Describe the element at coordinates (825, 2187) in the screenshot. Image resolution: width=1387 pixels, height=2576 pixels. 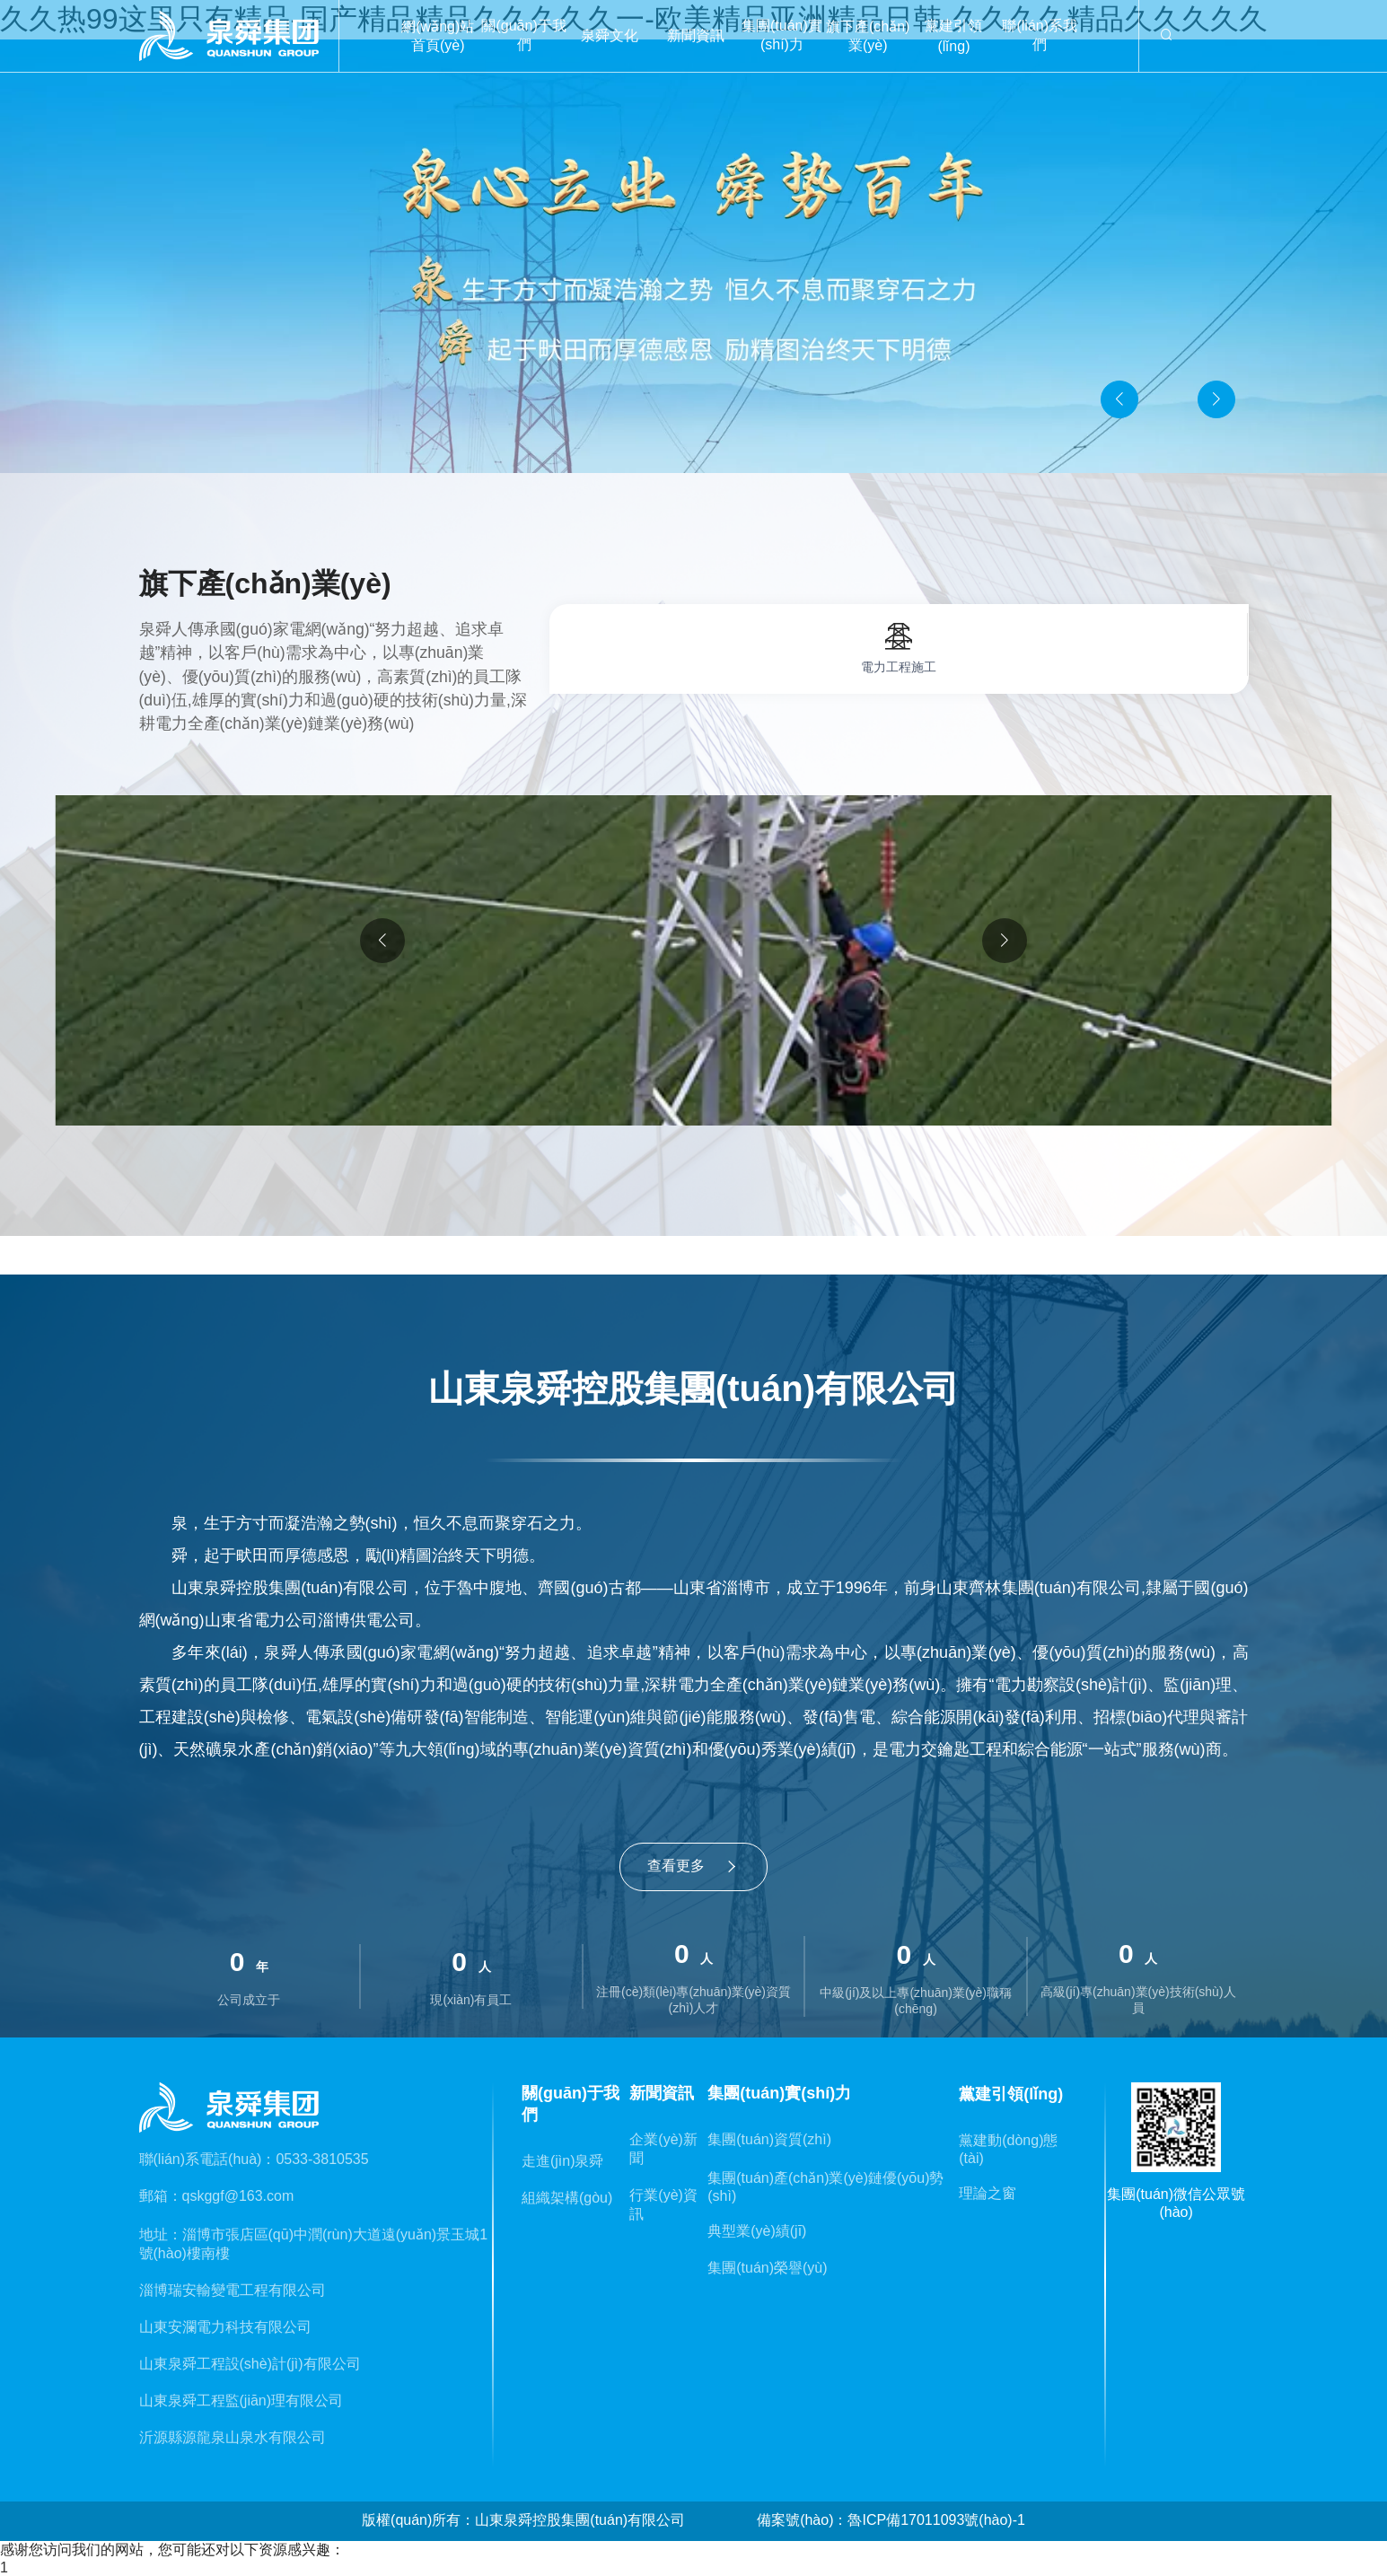
I see `集團(tuán)產(chǎn)業(yè)鏈優(yōu)勢(shì)` at that location.